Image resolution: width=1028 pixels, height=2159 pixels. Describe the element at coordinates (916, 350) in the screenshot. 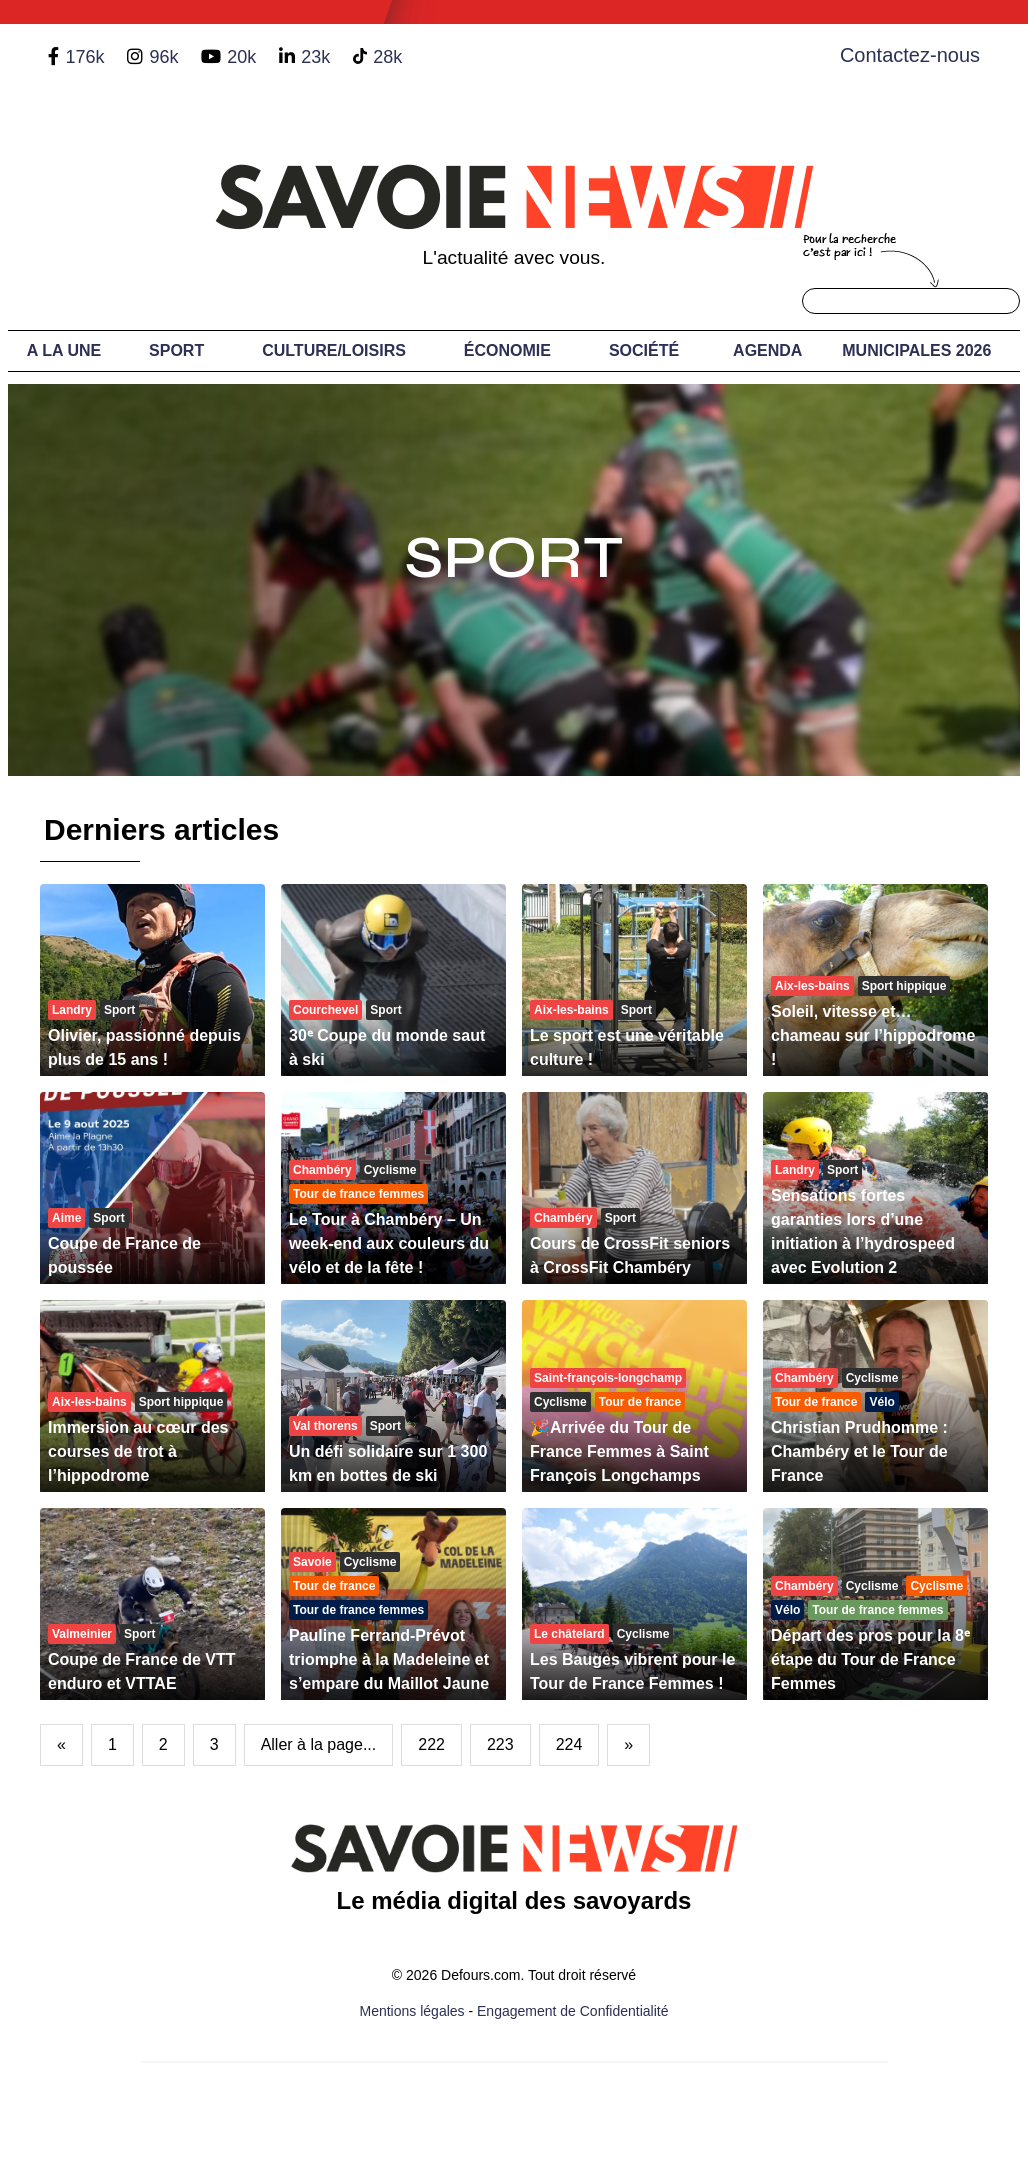

I see `Municipales 2026` at that location.